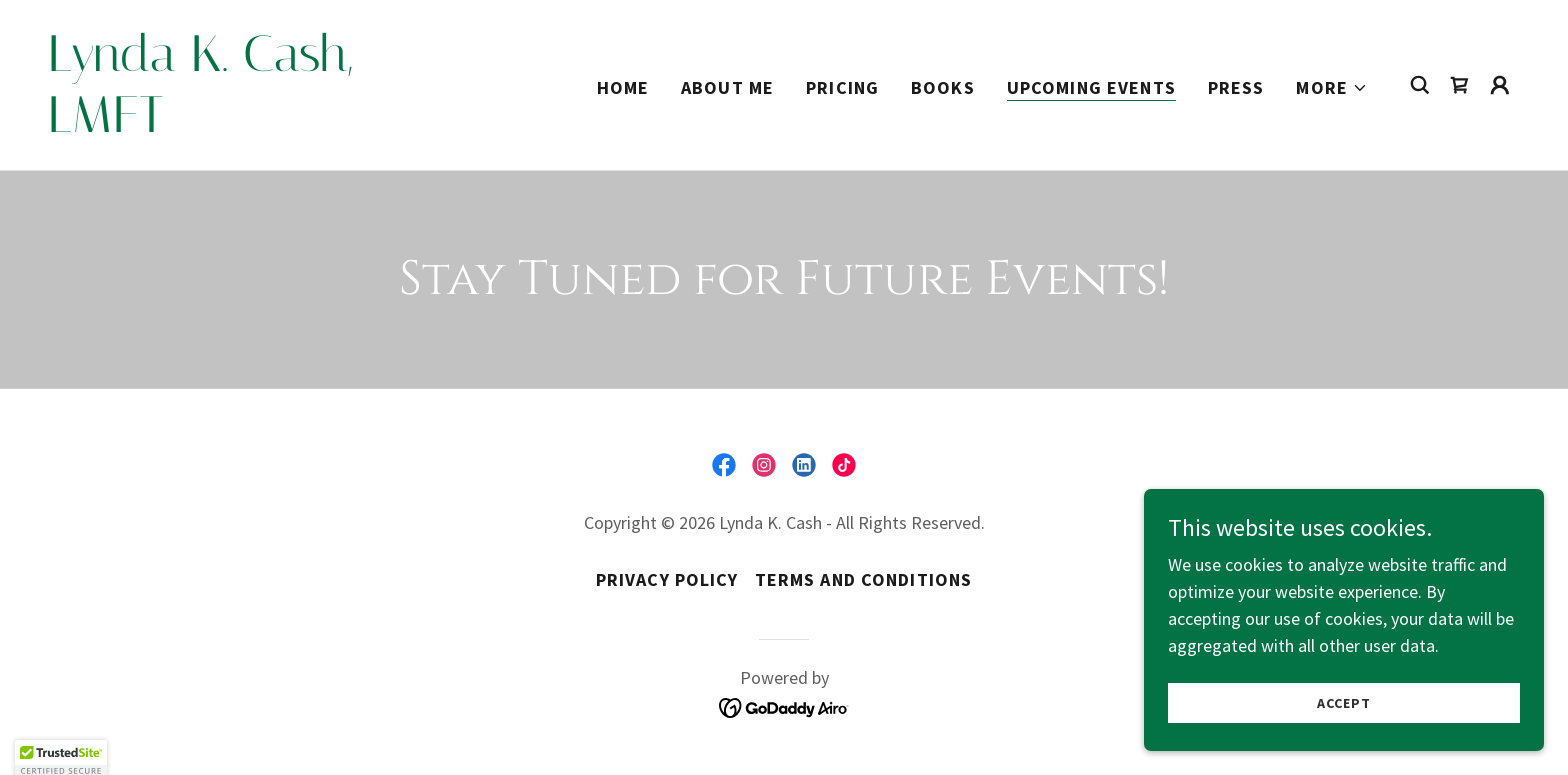 The width and height of the screenshot is (1568, 775). What do you see at coordinates (842, 87) in the screenshot?
I see `Pricing [link]` at bounding box center [842, 87].